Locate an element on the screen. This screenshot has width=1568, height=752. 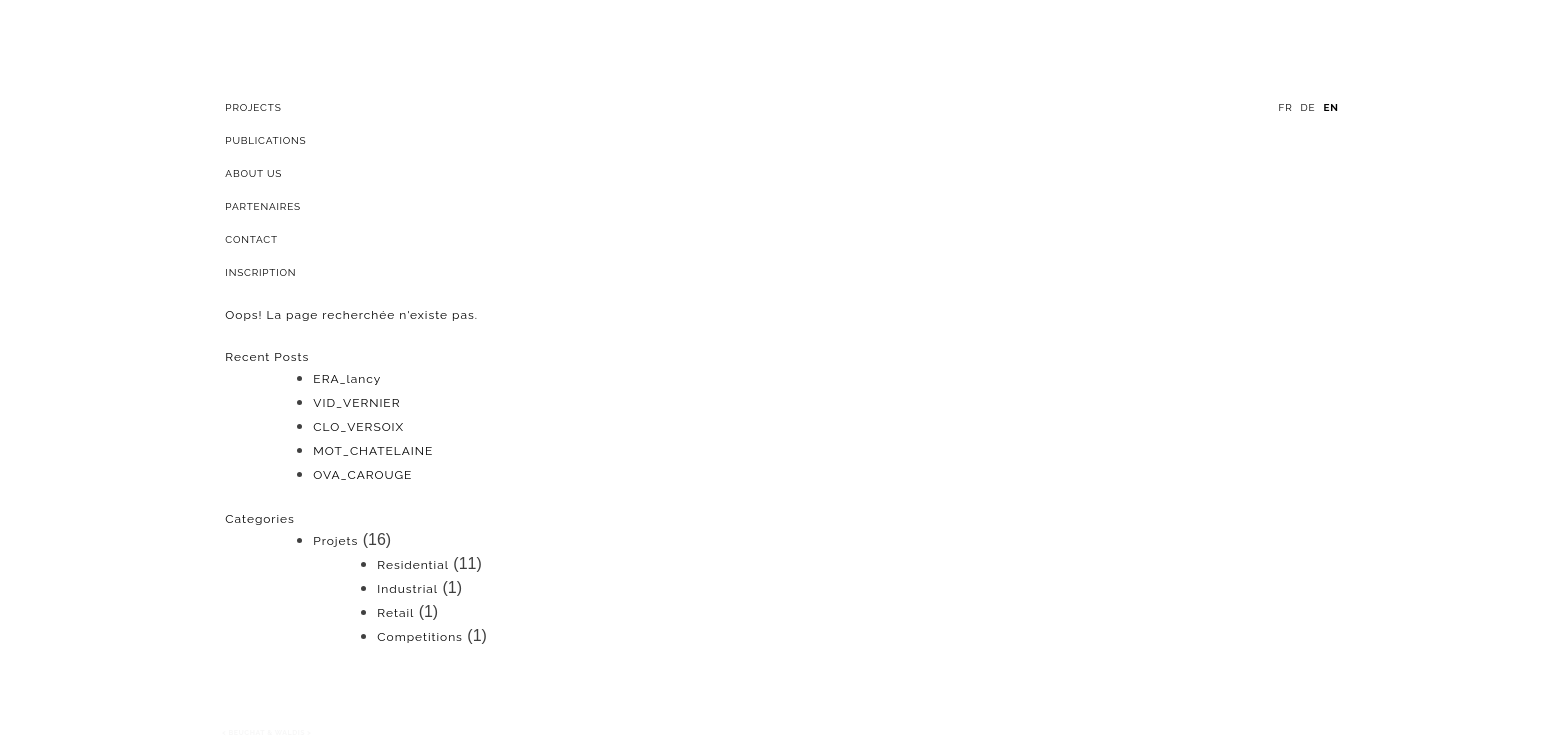
Partenaires is located at coordinates (263, 206).